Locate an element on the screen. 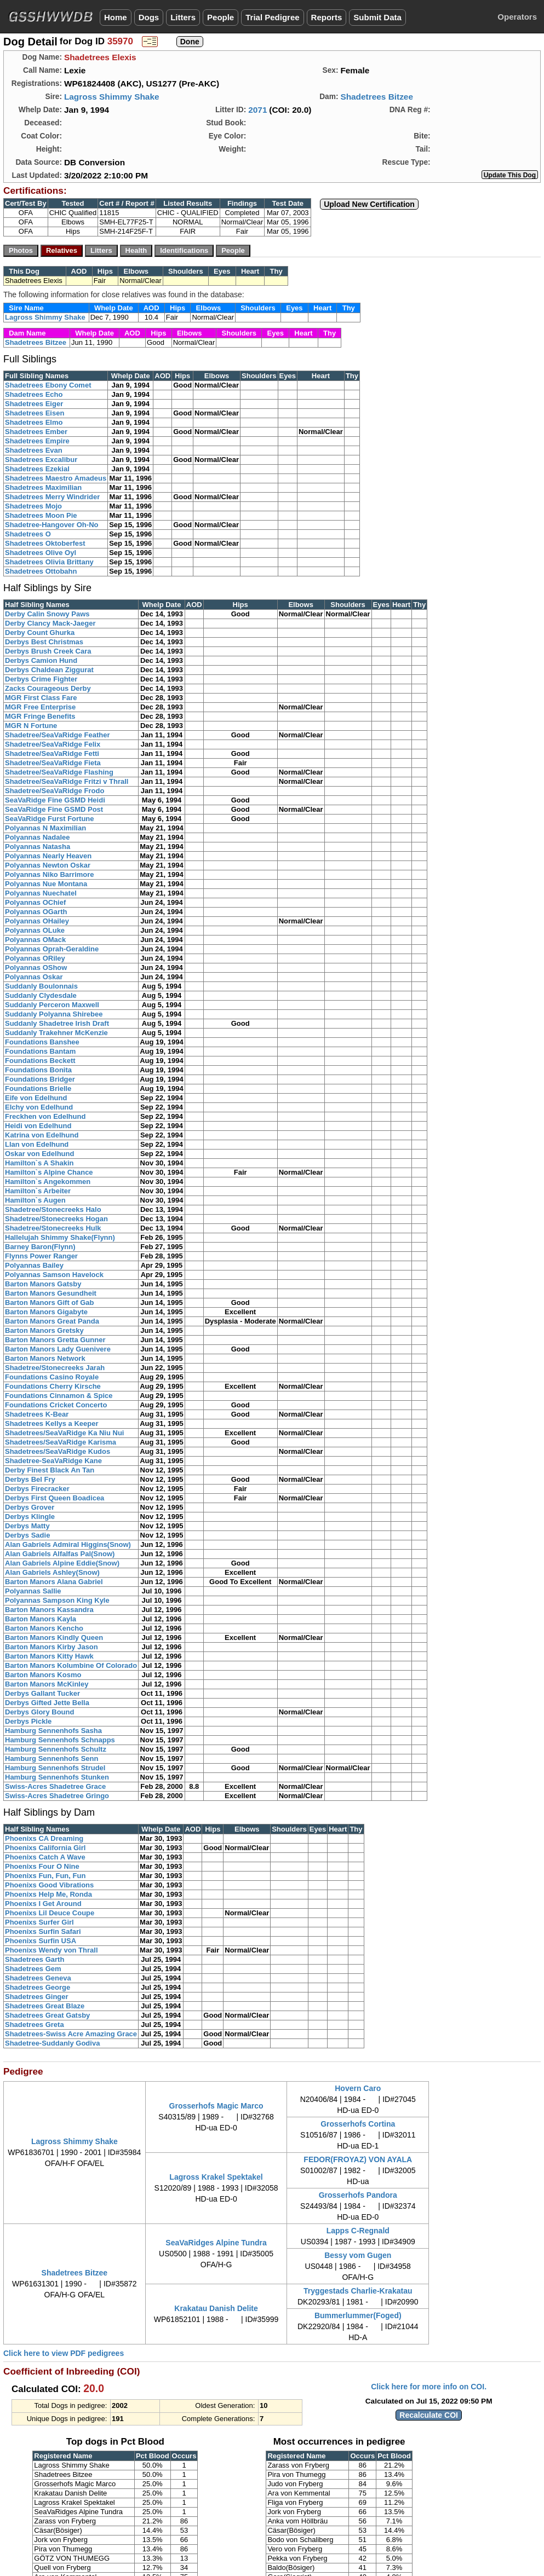 The image size is (544, 2576). Foundations Banshee is located at coordinates (42, 1042).